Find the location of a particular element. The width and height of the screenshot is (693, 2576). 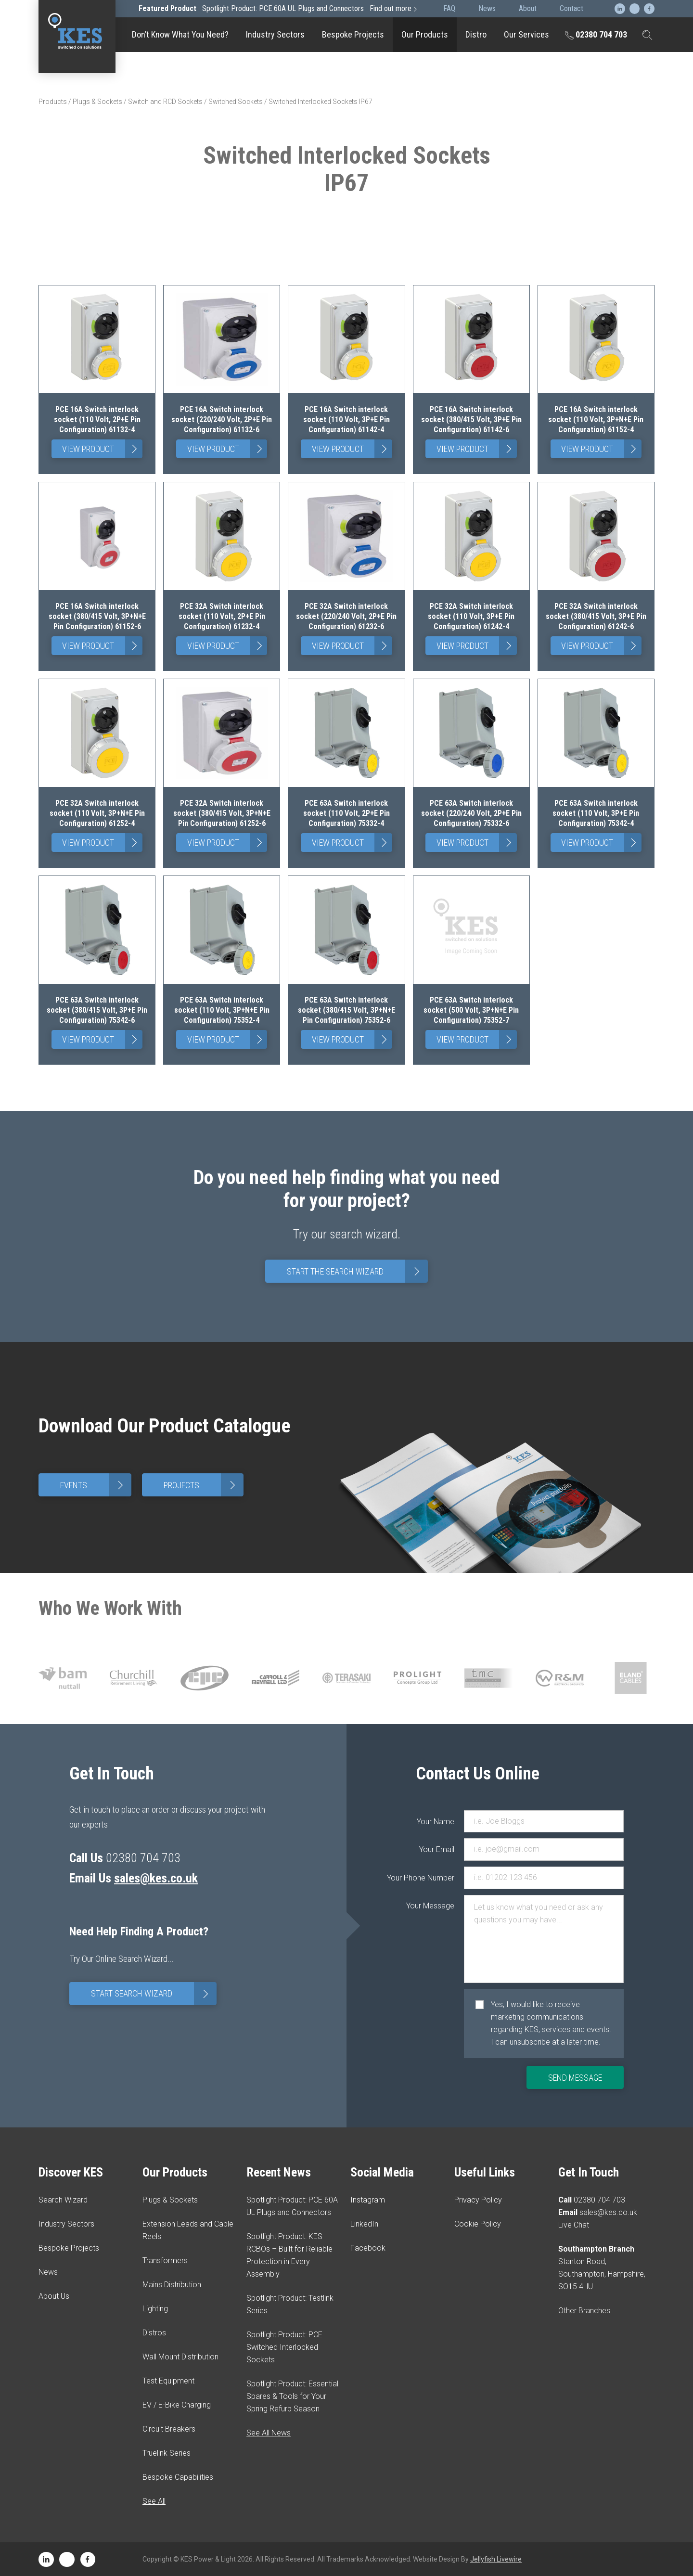

Switch and RCD Sockets is located at coordinates (165, 101).